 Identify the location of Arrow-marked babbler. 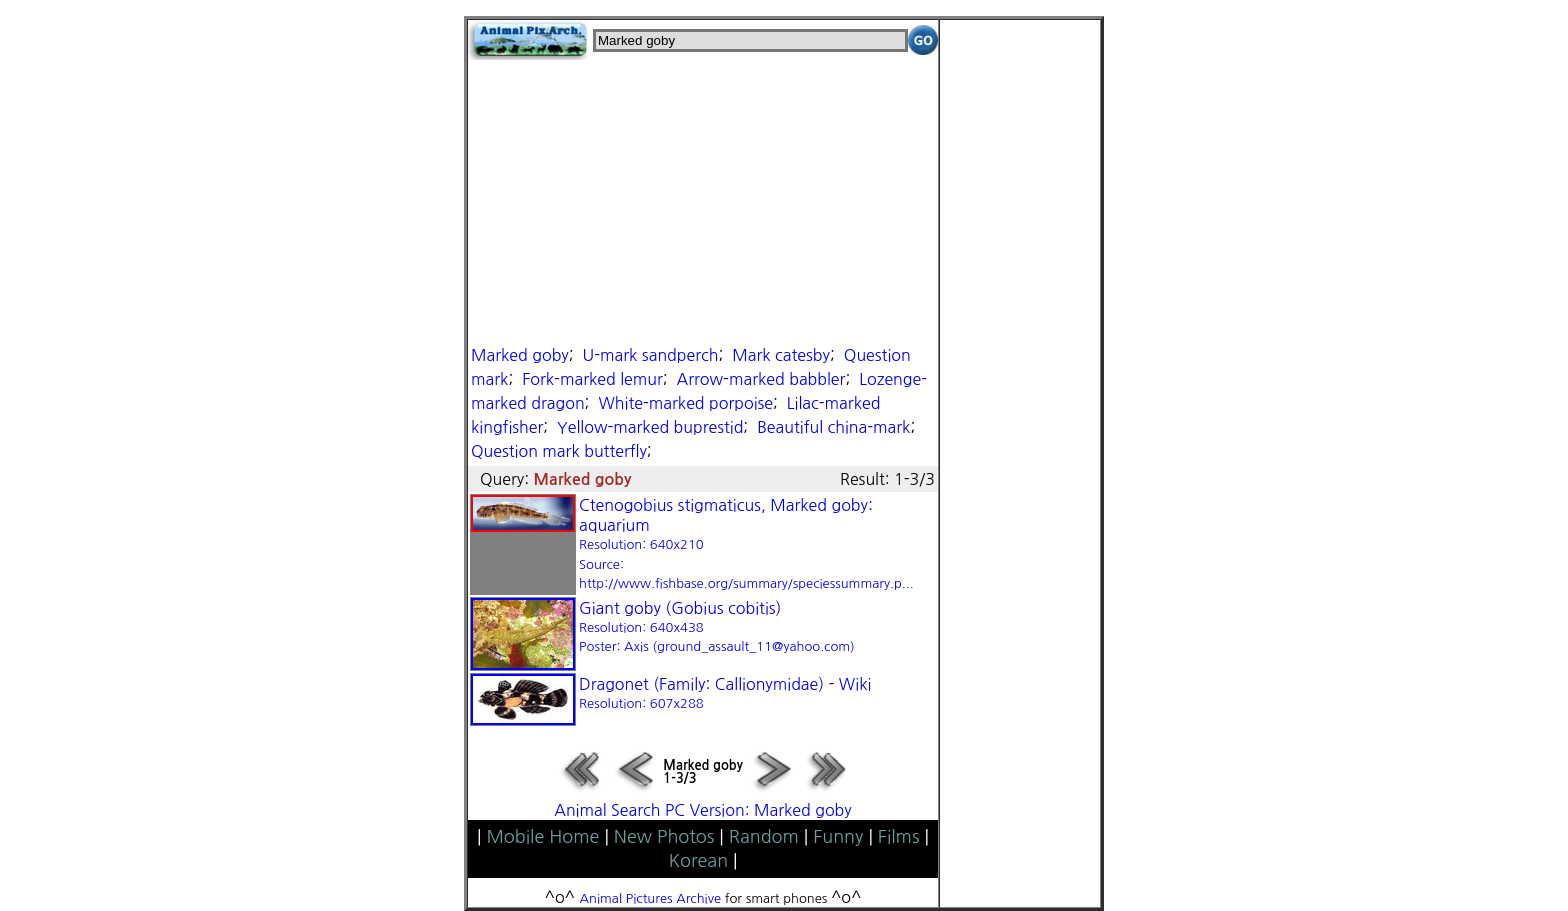
(761, 379).